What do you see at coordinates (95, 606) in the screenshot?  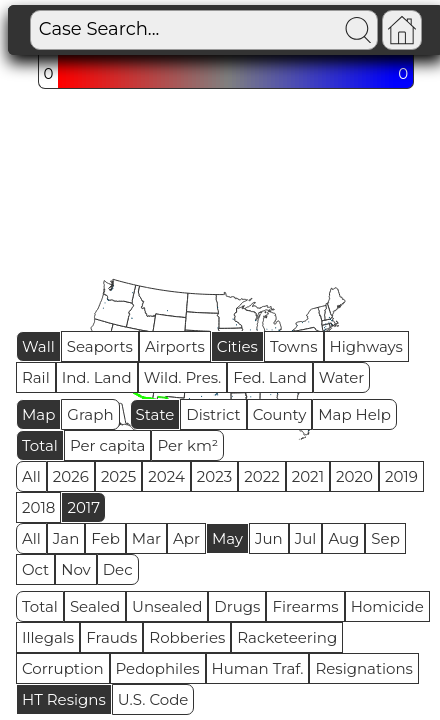 I see `Sealed` at bounding box center [95, 606].